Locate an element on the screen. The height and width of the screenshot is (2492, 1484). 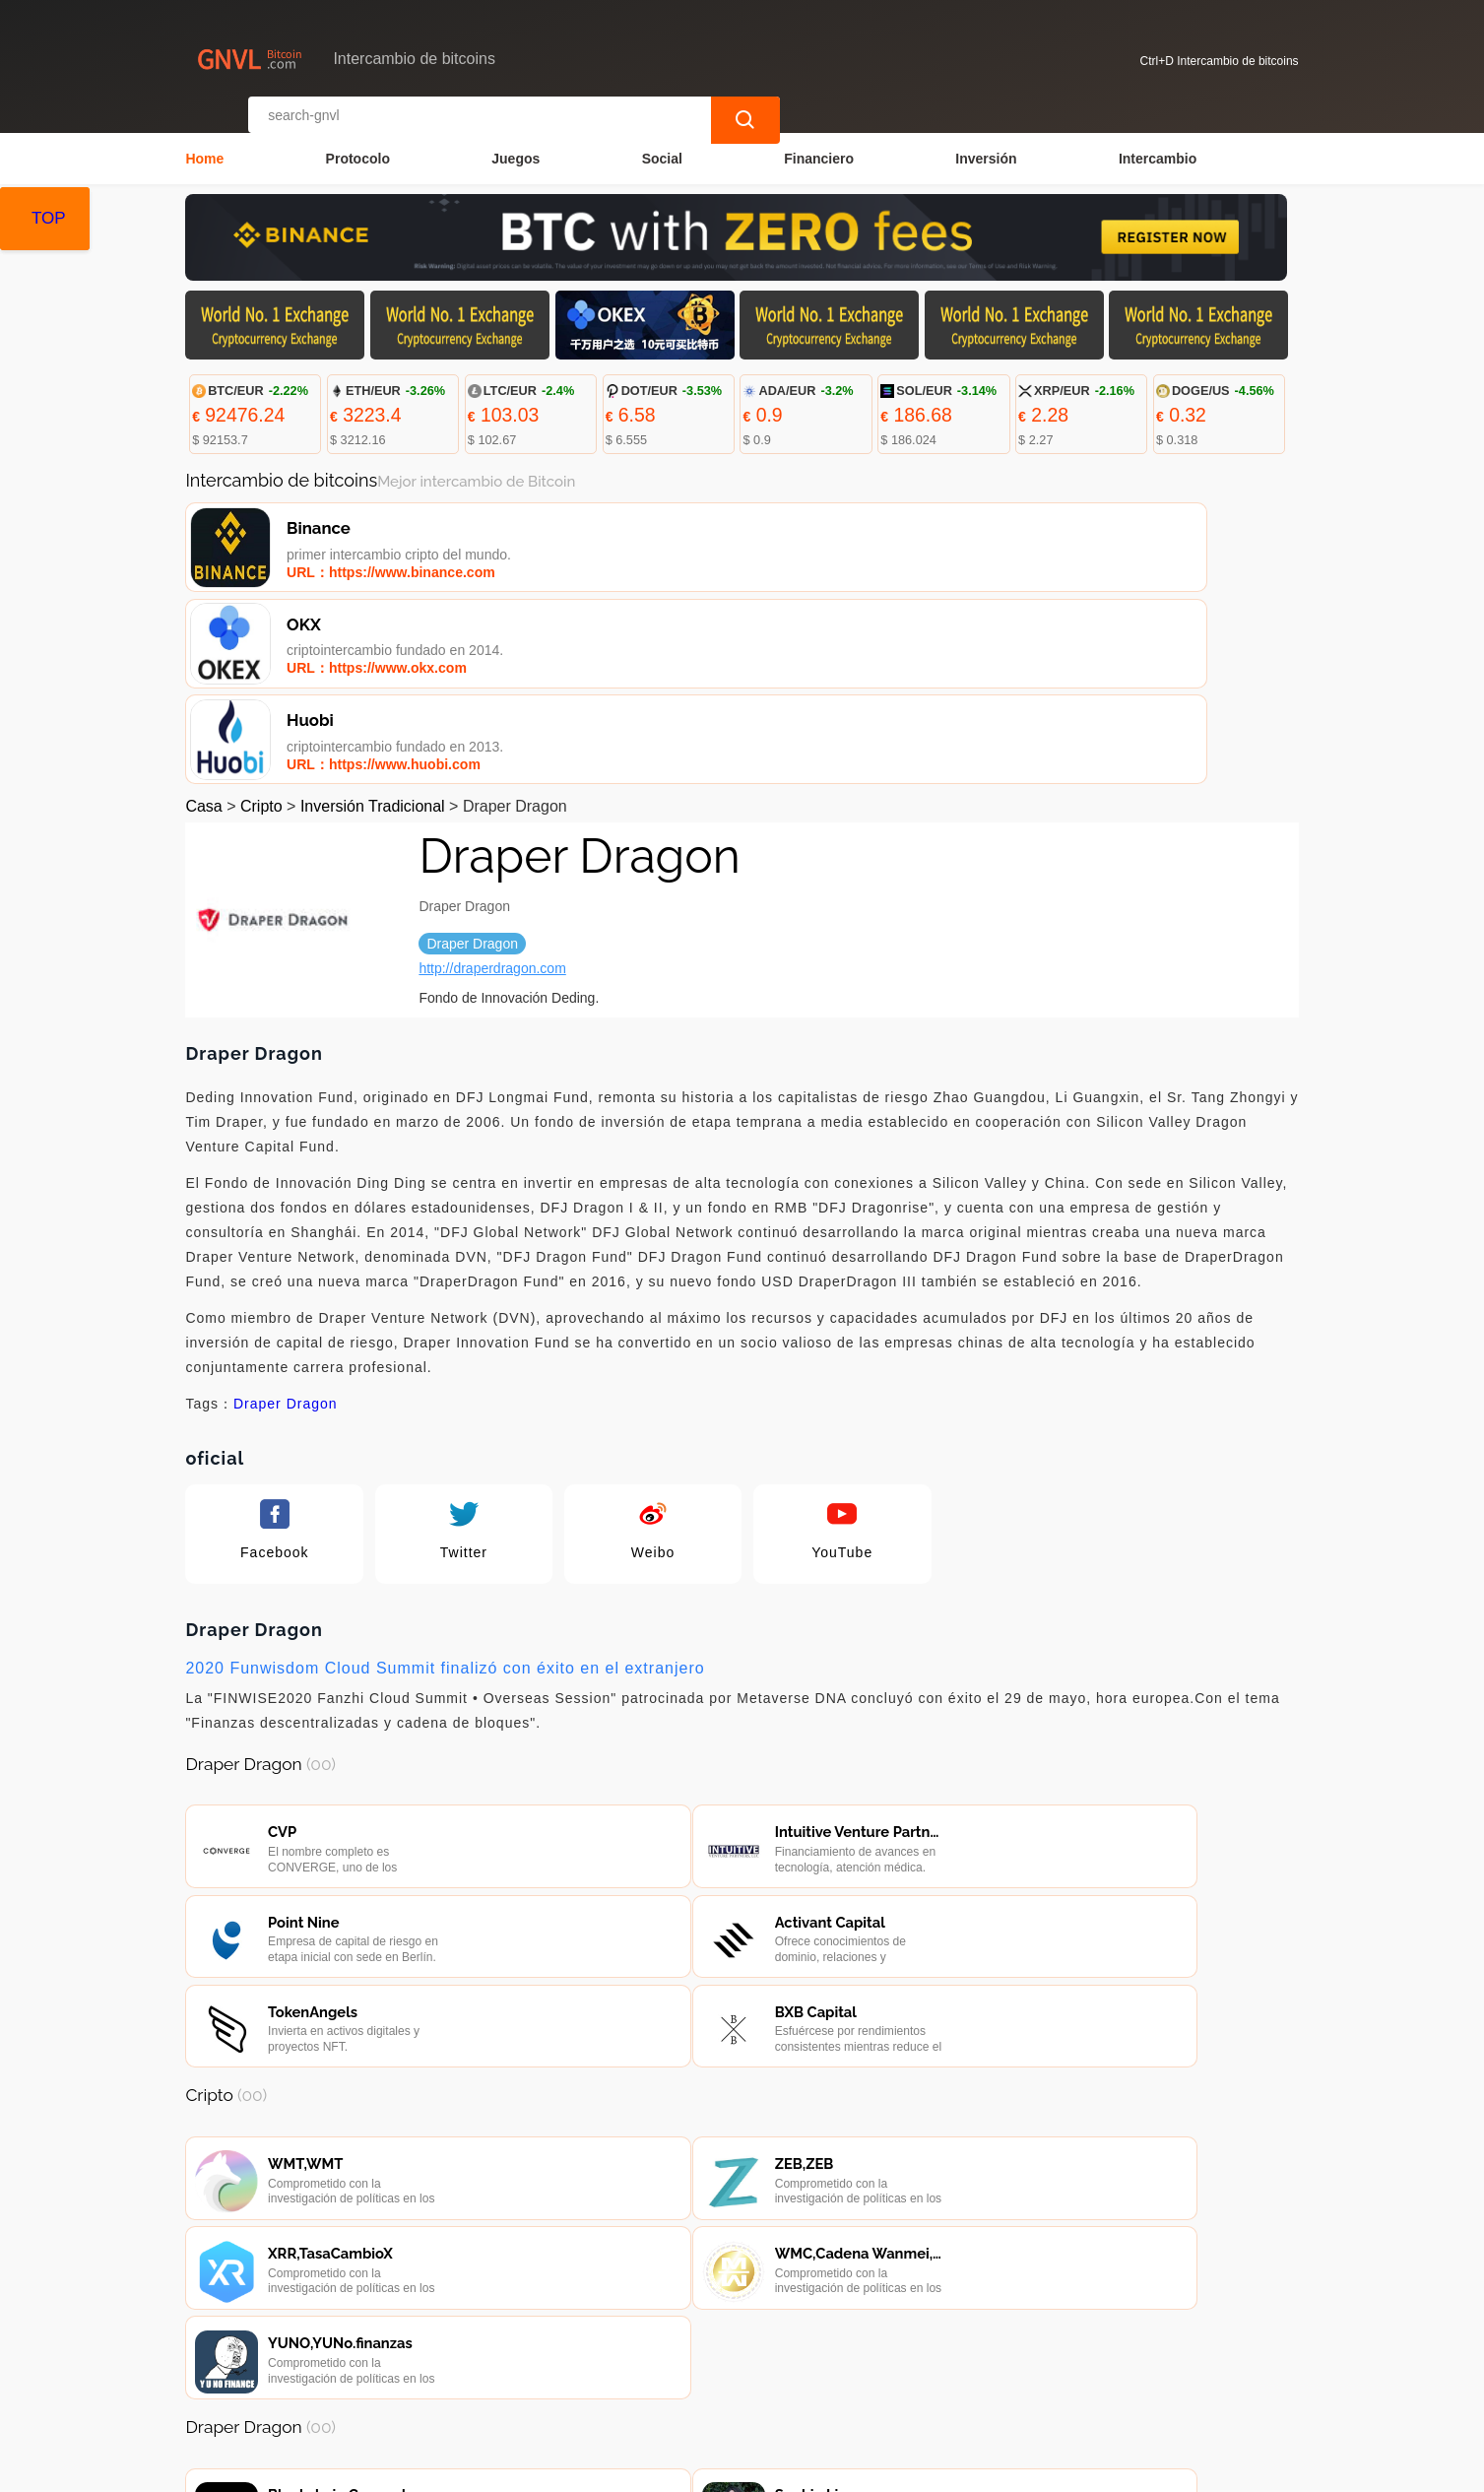
Protocolo is located at coordinates (358, 144).